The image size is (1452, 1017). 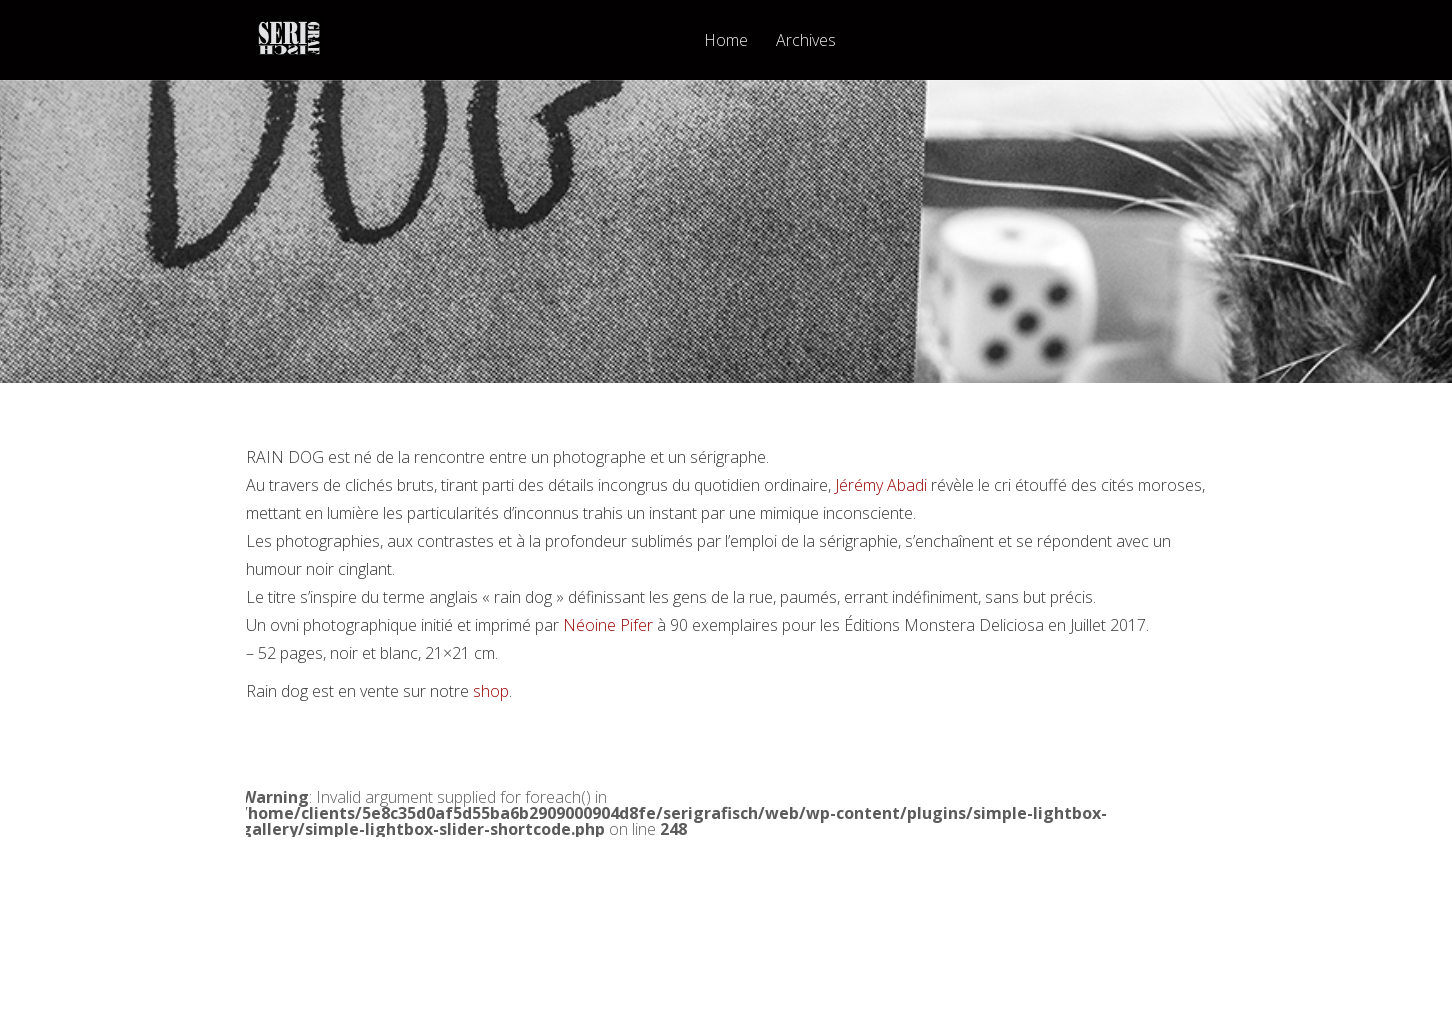 I want to click on Archives, so click(x=806, y=41).